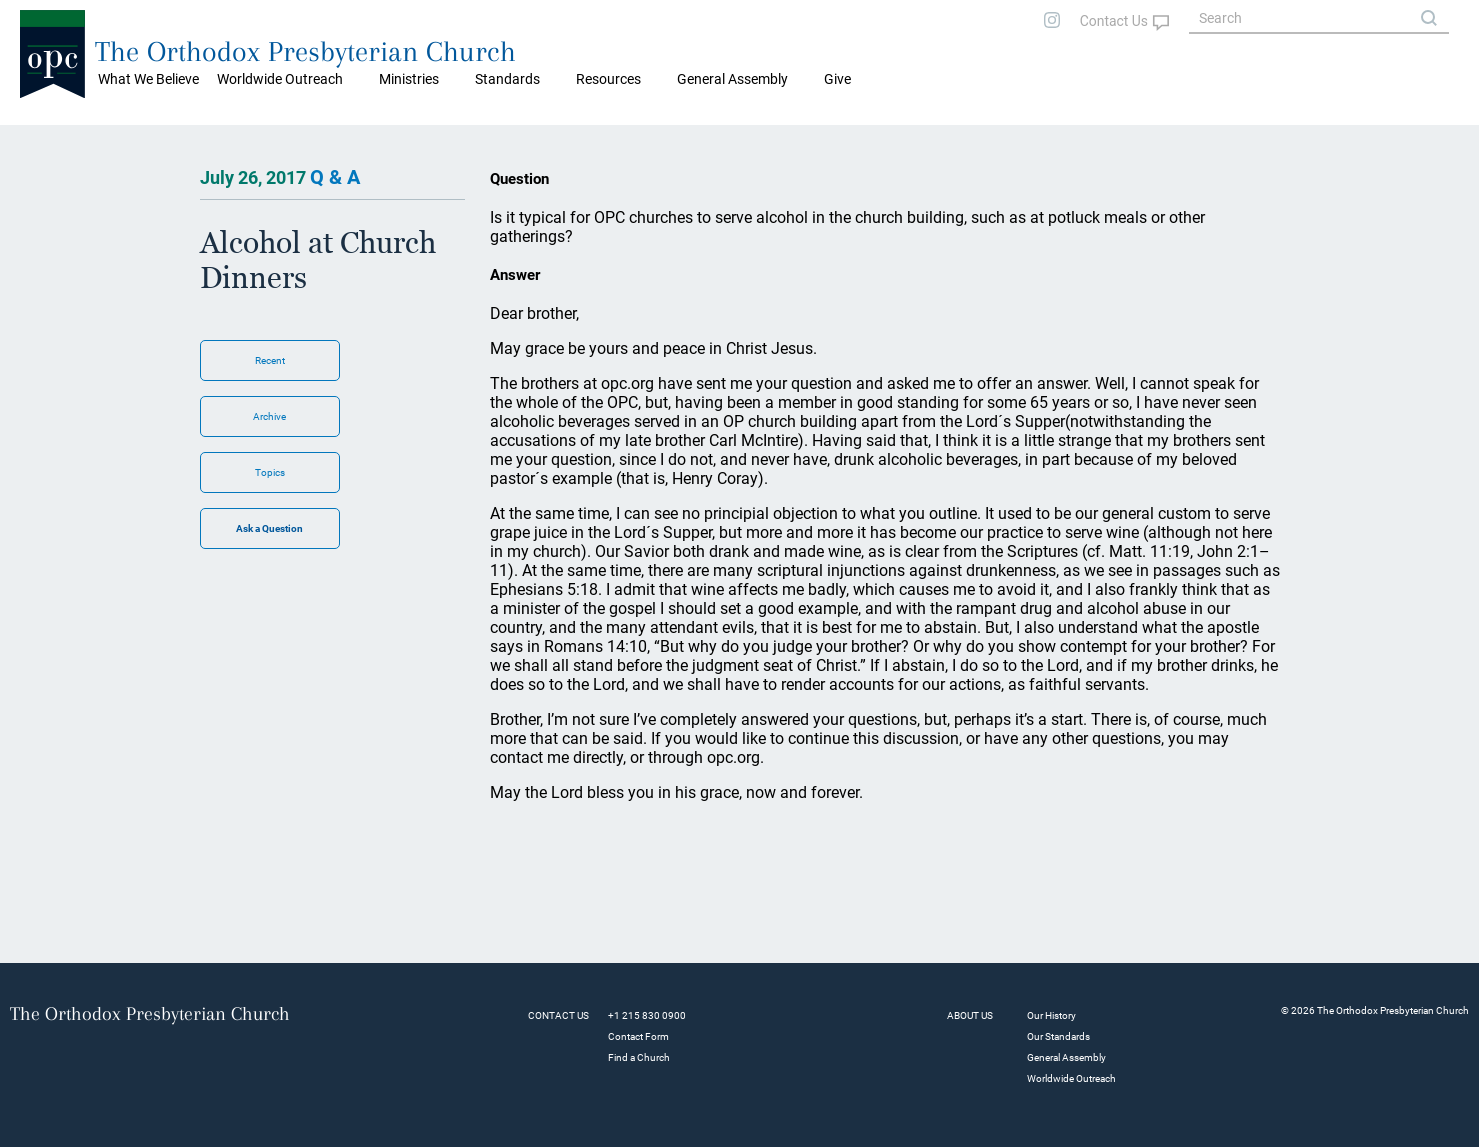 The image size is (1479, 1147). What do you see at coordinates (305, 51) in the screenshot?
I see `The Orthodox Presbyterian Church` at bounding box center [305, 51].